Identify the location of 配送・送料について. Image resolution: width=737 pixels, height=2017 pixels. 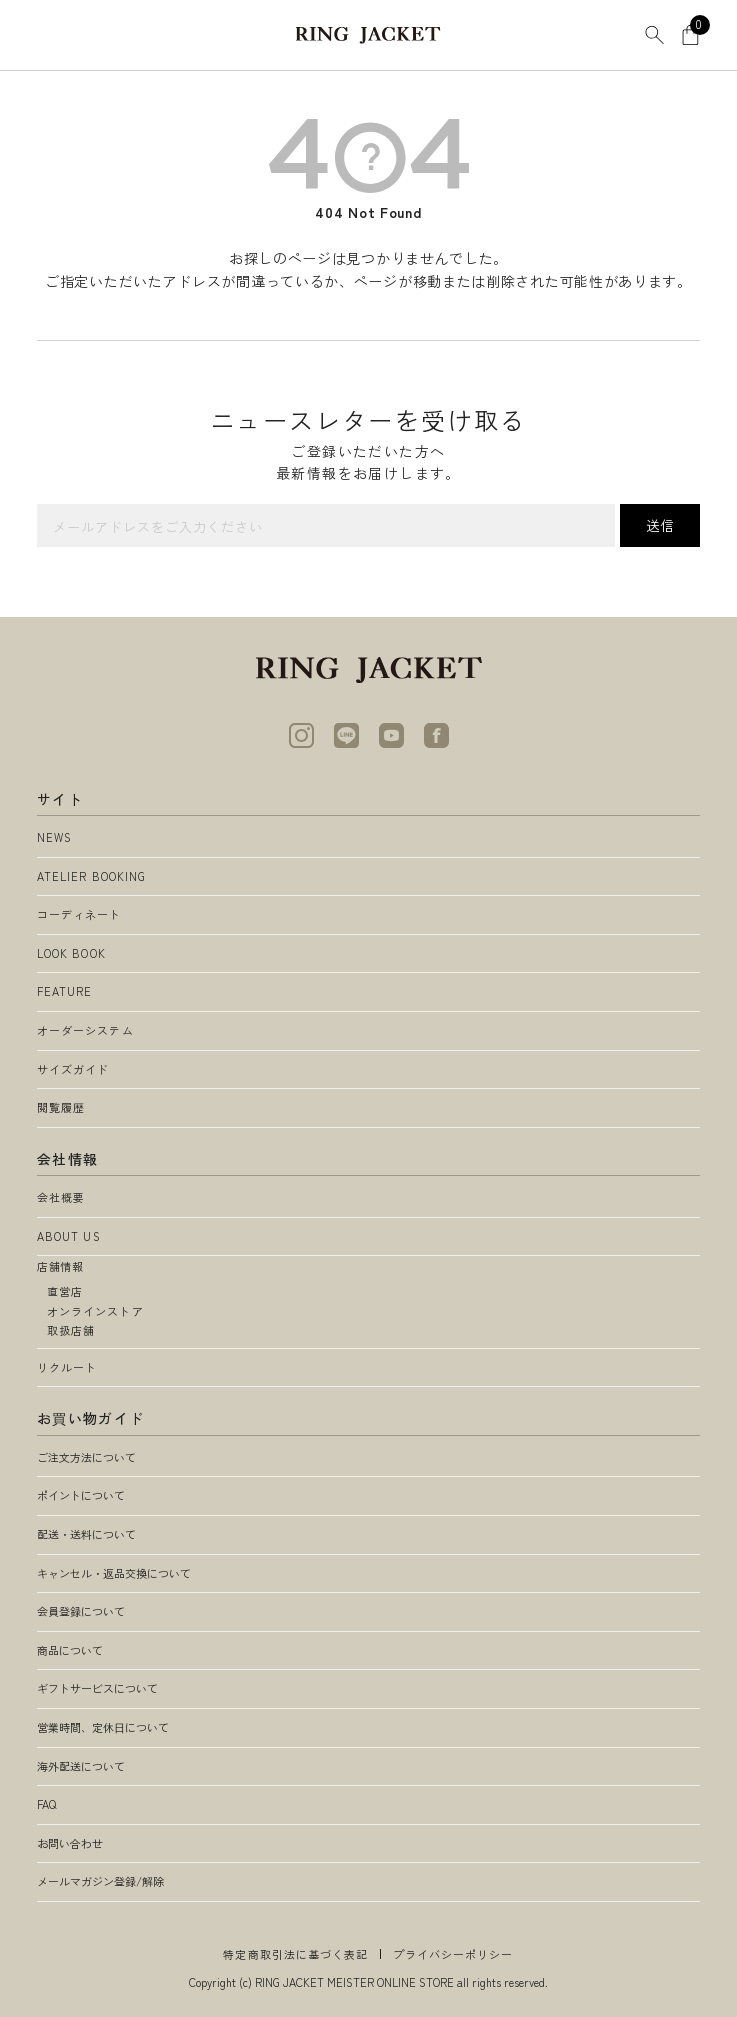
(86, 1534).